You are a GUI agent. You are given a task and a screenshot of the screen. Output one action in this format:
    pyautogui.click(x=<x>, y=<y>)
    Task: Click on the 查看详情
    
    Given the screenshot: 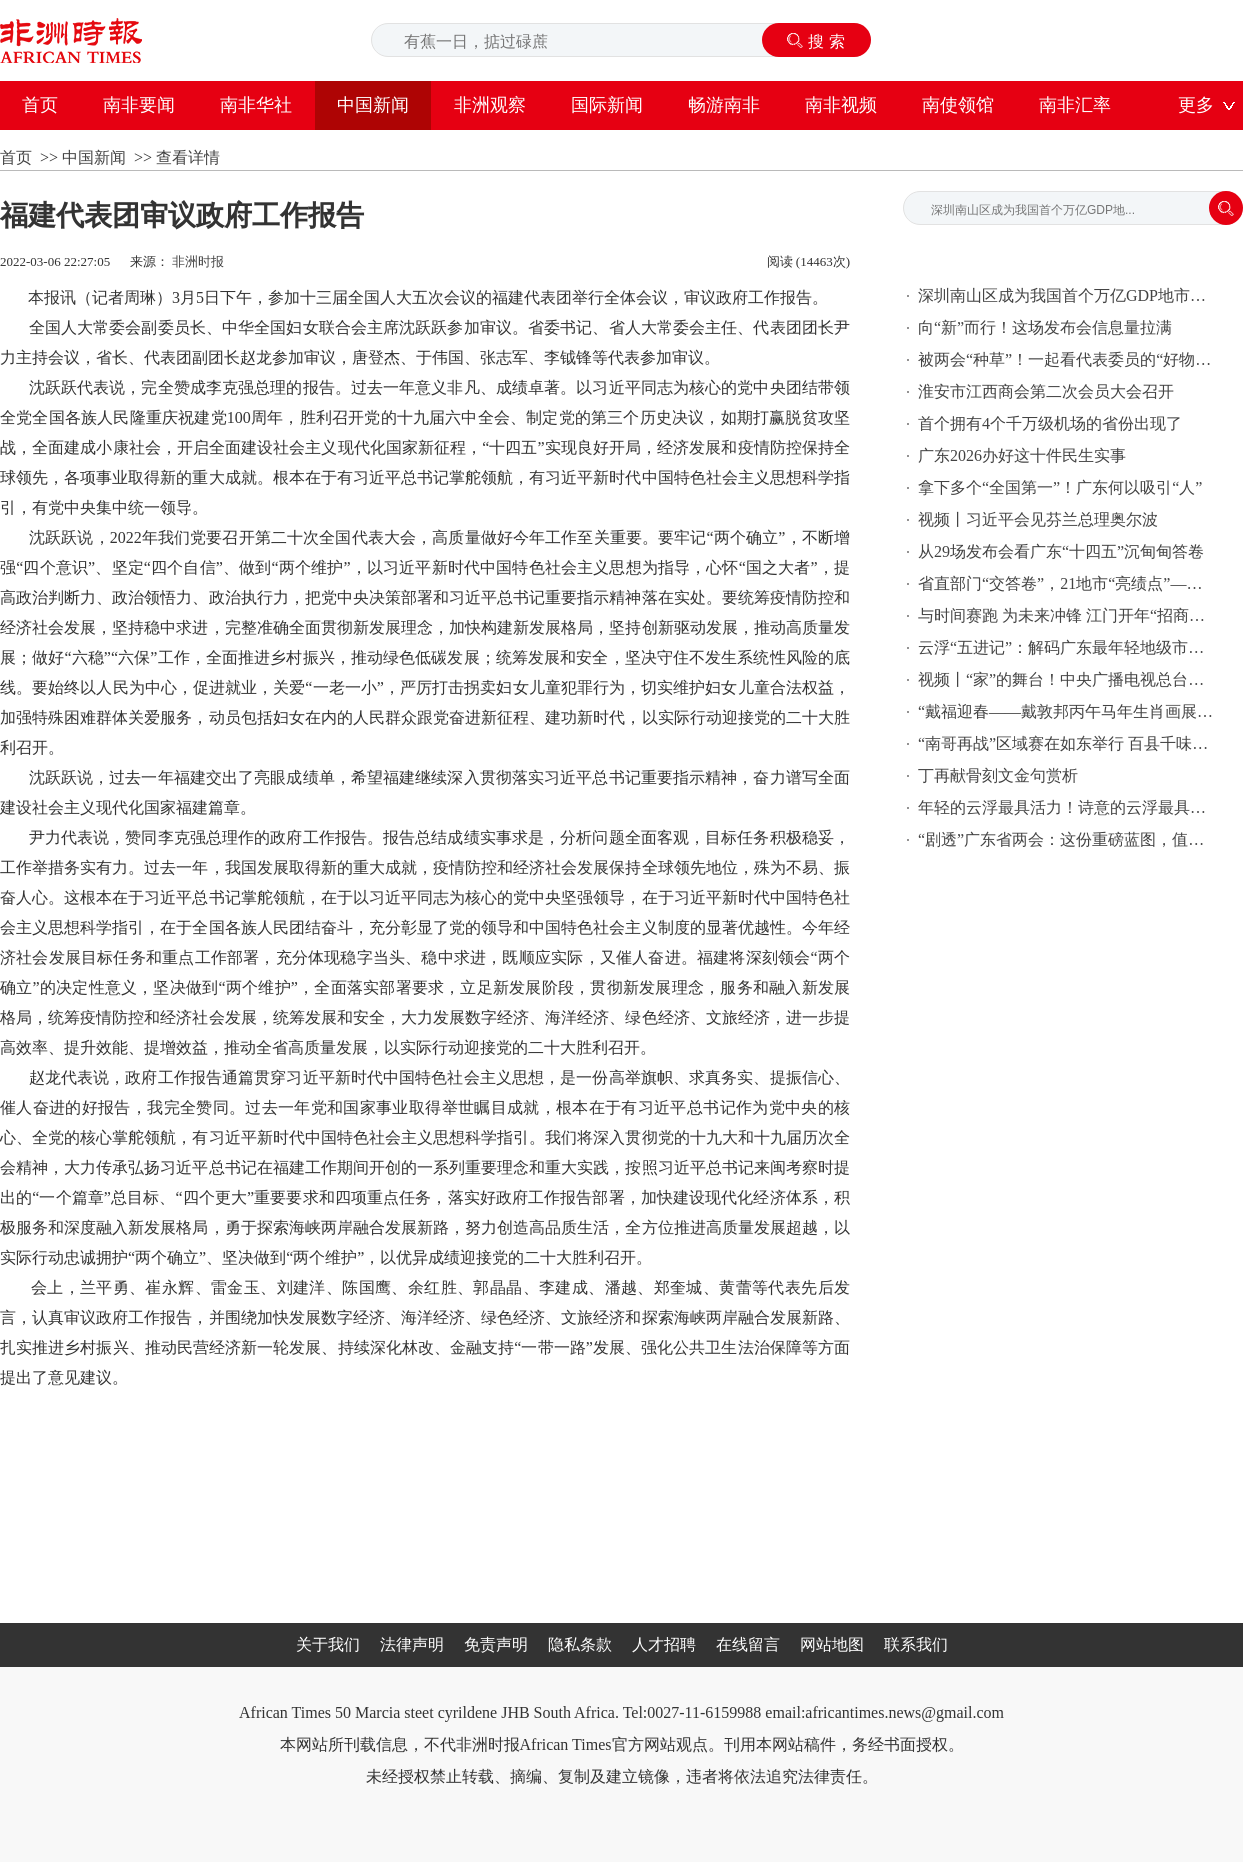 What is the action you would take?
    pyautogui.click(x=188, y=157)
    